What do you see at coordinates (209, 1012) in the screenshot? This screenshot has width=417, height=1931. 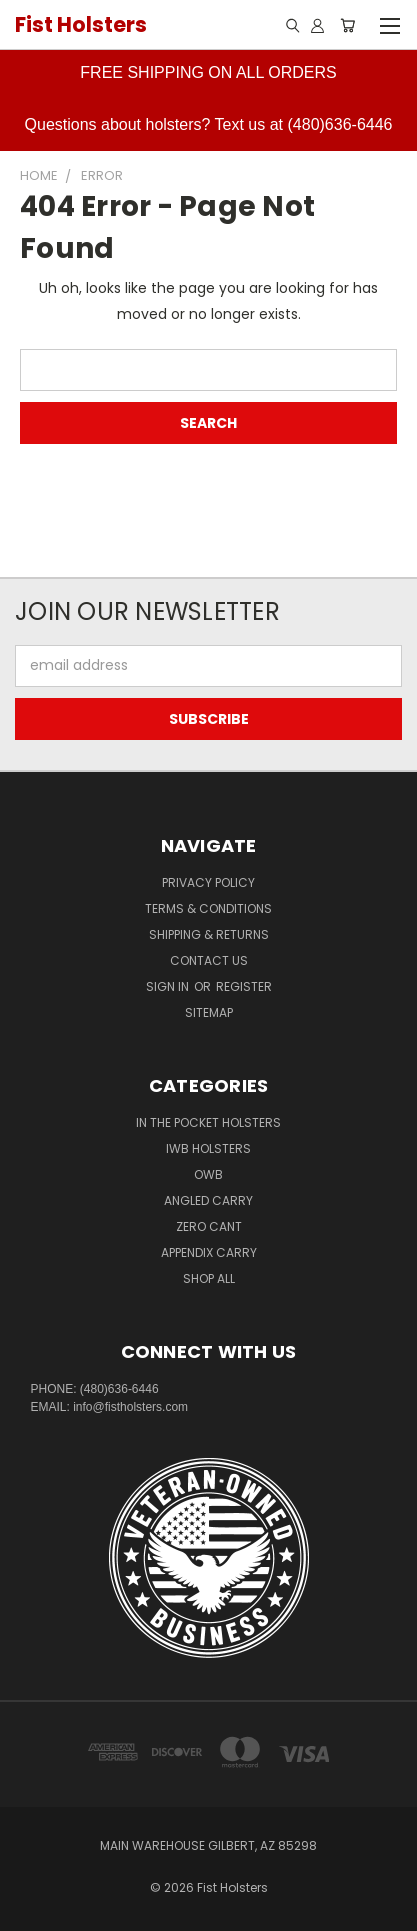 I see `Sitemap` at bounding box center [209, 1012].